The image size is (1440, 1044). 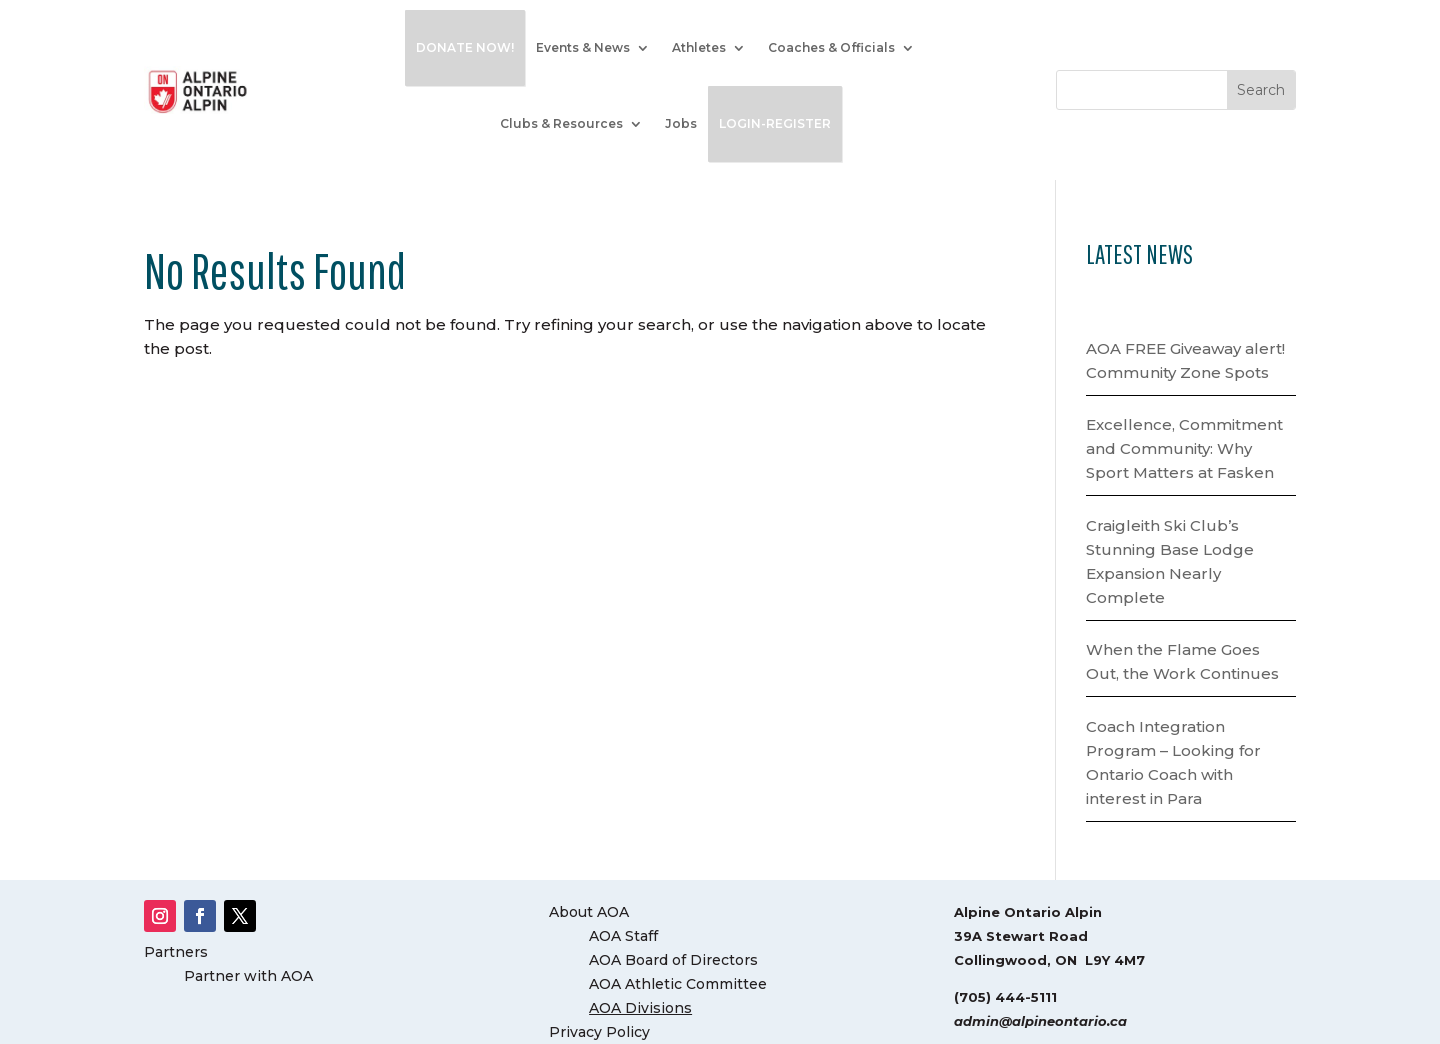 I want to click on Excellence, Commitment and Community: Why Sport Matters at Fasken, so click(x=1184, y=448).